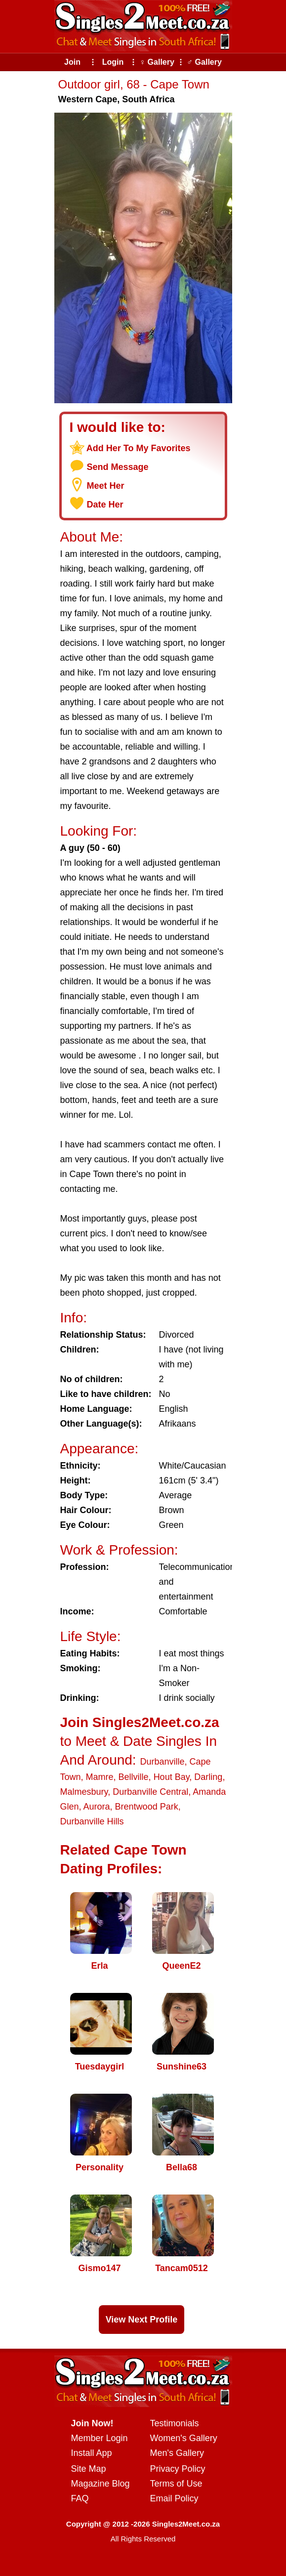 This screenshot has height=2576, width=286. What do you see at coordinates (84, 1792) in the screenshot?
I see `Malmesbury` at bounding box center [84, 1792].